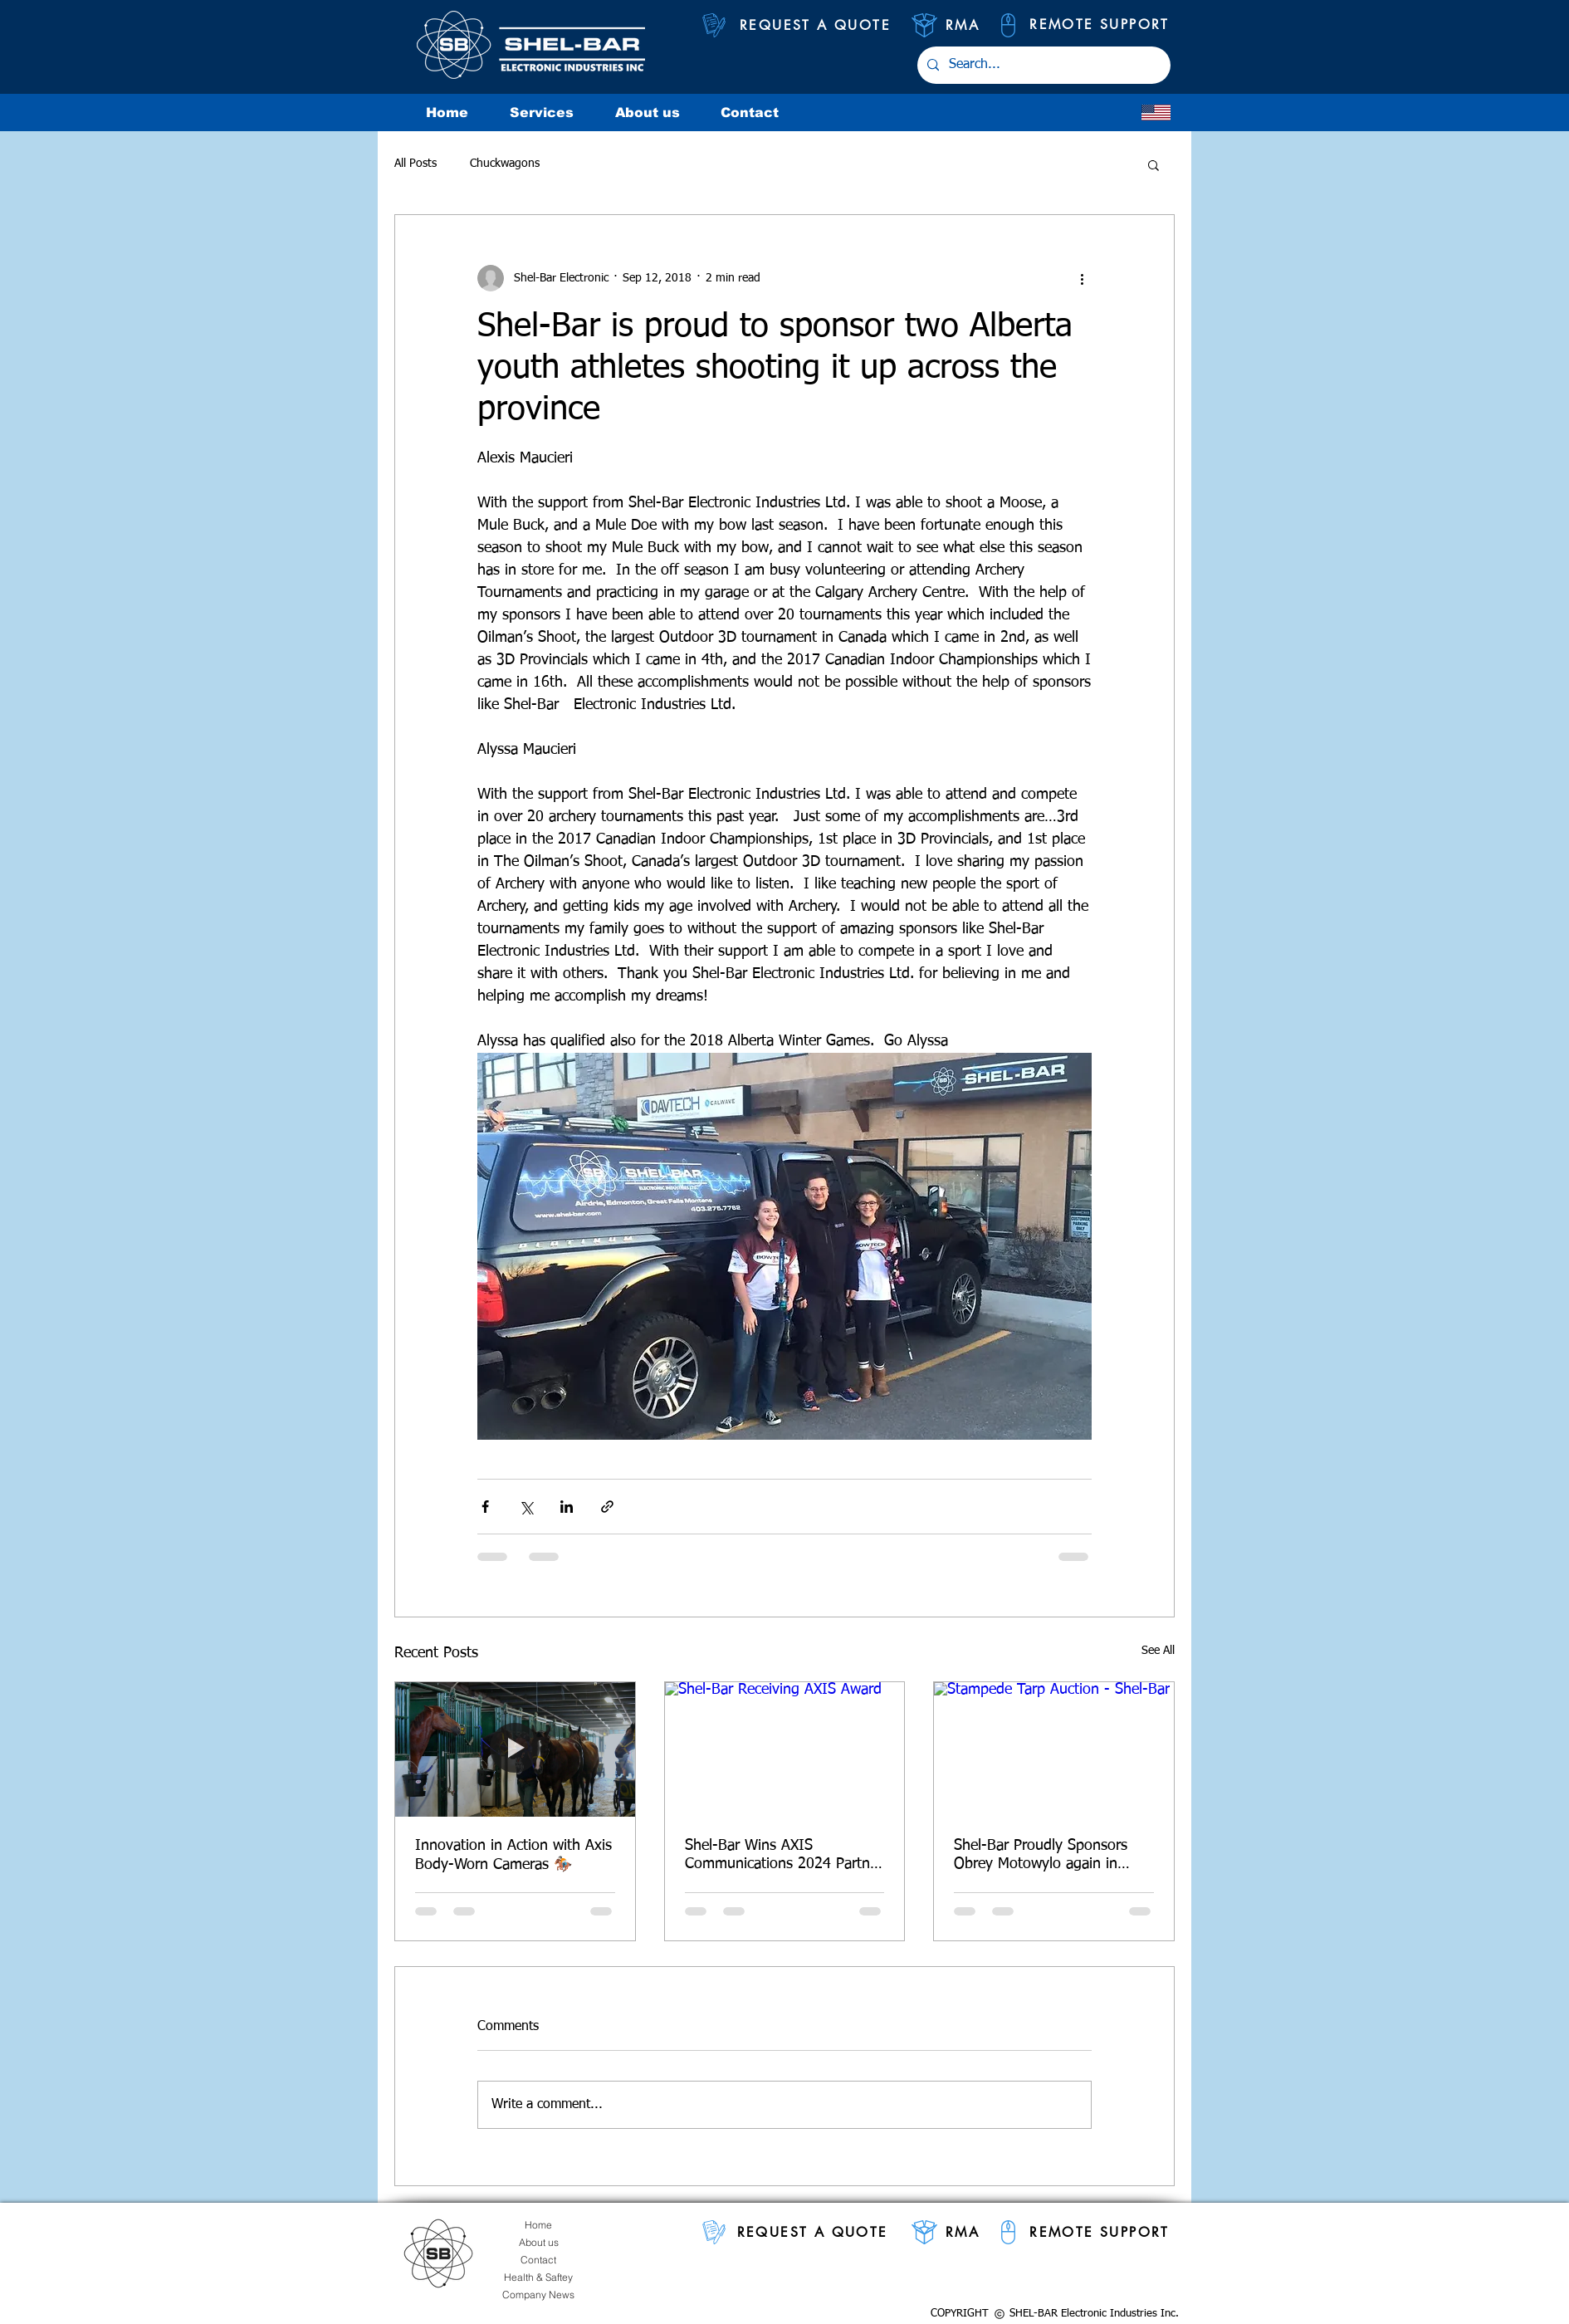 The width and height of the screenshot is (1569, 2324). Describe the element at coordinates (962, 25) in the screenshot. I see `[RMA]` at that location.